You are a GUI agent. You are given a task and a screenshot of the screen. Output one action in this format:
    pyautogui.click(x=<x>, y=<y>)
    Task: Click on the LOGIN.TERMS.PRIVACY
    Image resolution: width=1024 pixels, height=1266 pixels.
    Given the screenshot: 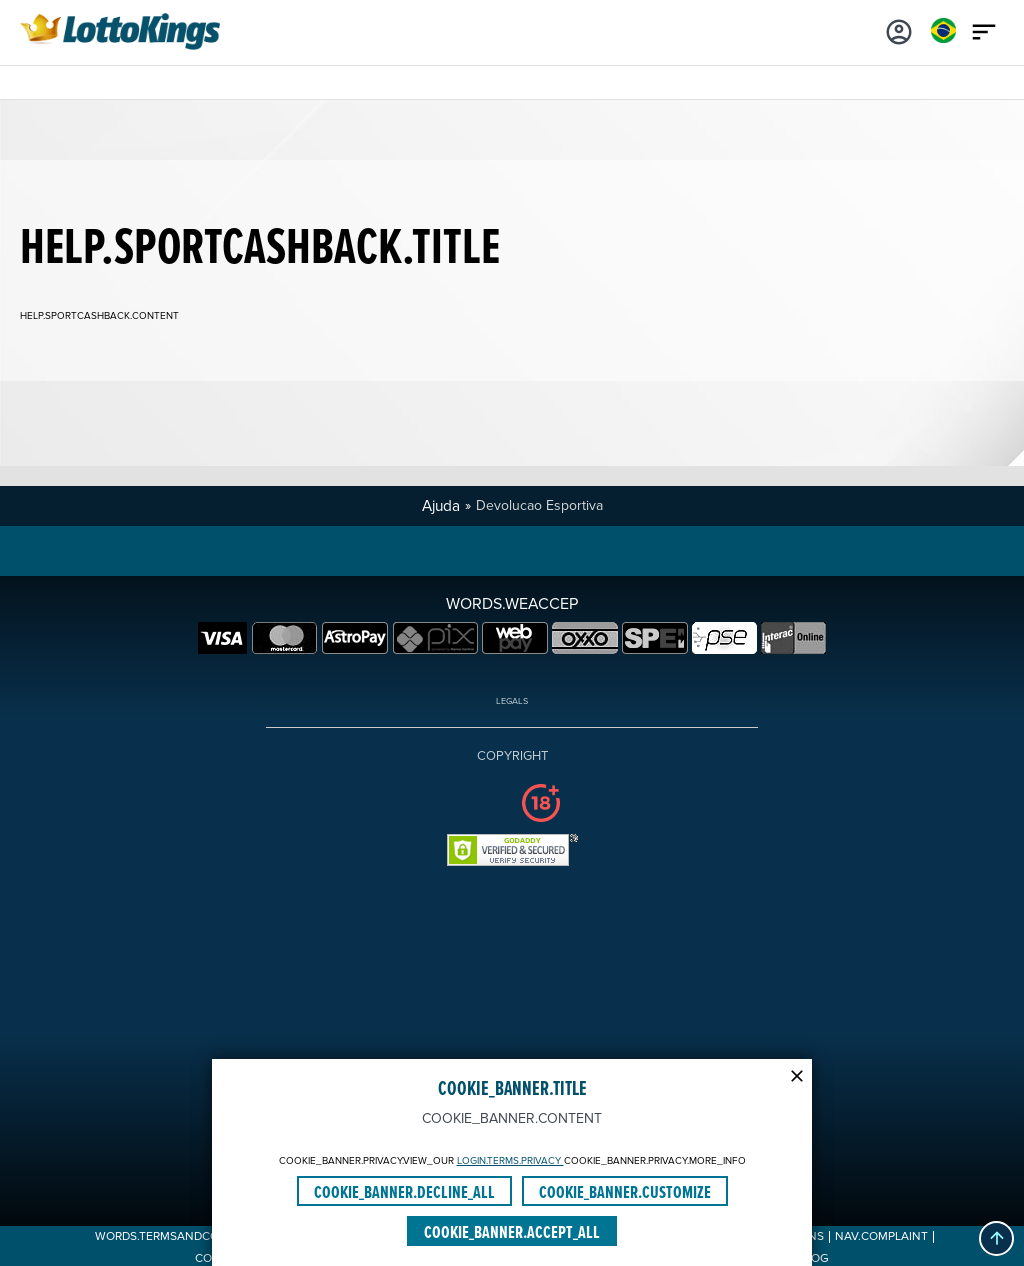 What is the action you would take?
    pyautogui.click(x=510, y=1161)
    